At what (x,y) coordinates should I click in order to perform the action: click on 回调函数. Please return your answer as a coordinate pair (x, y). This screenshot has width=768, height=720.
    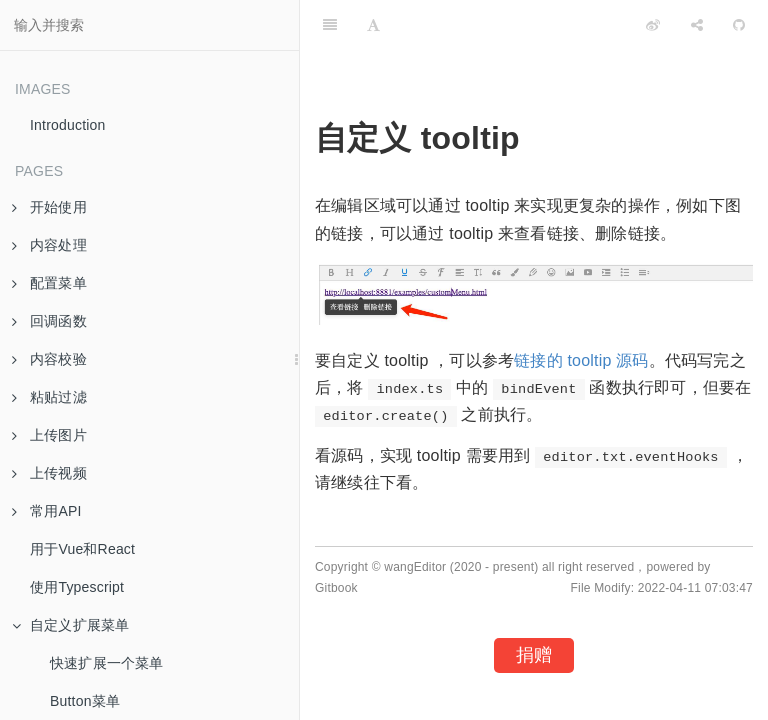
    Looking at the image, I should click on (49, 321).